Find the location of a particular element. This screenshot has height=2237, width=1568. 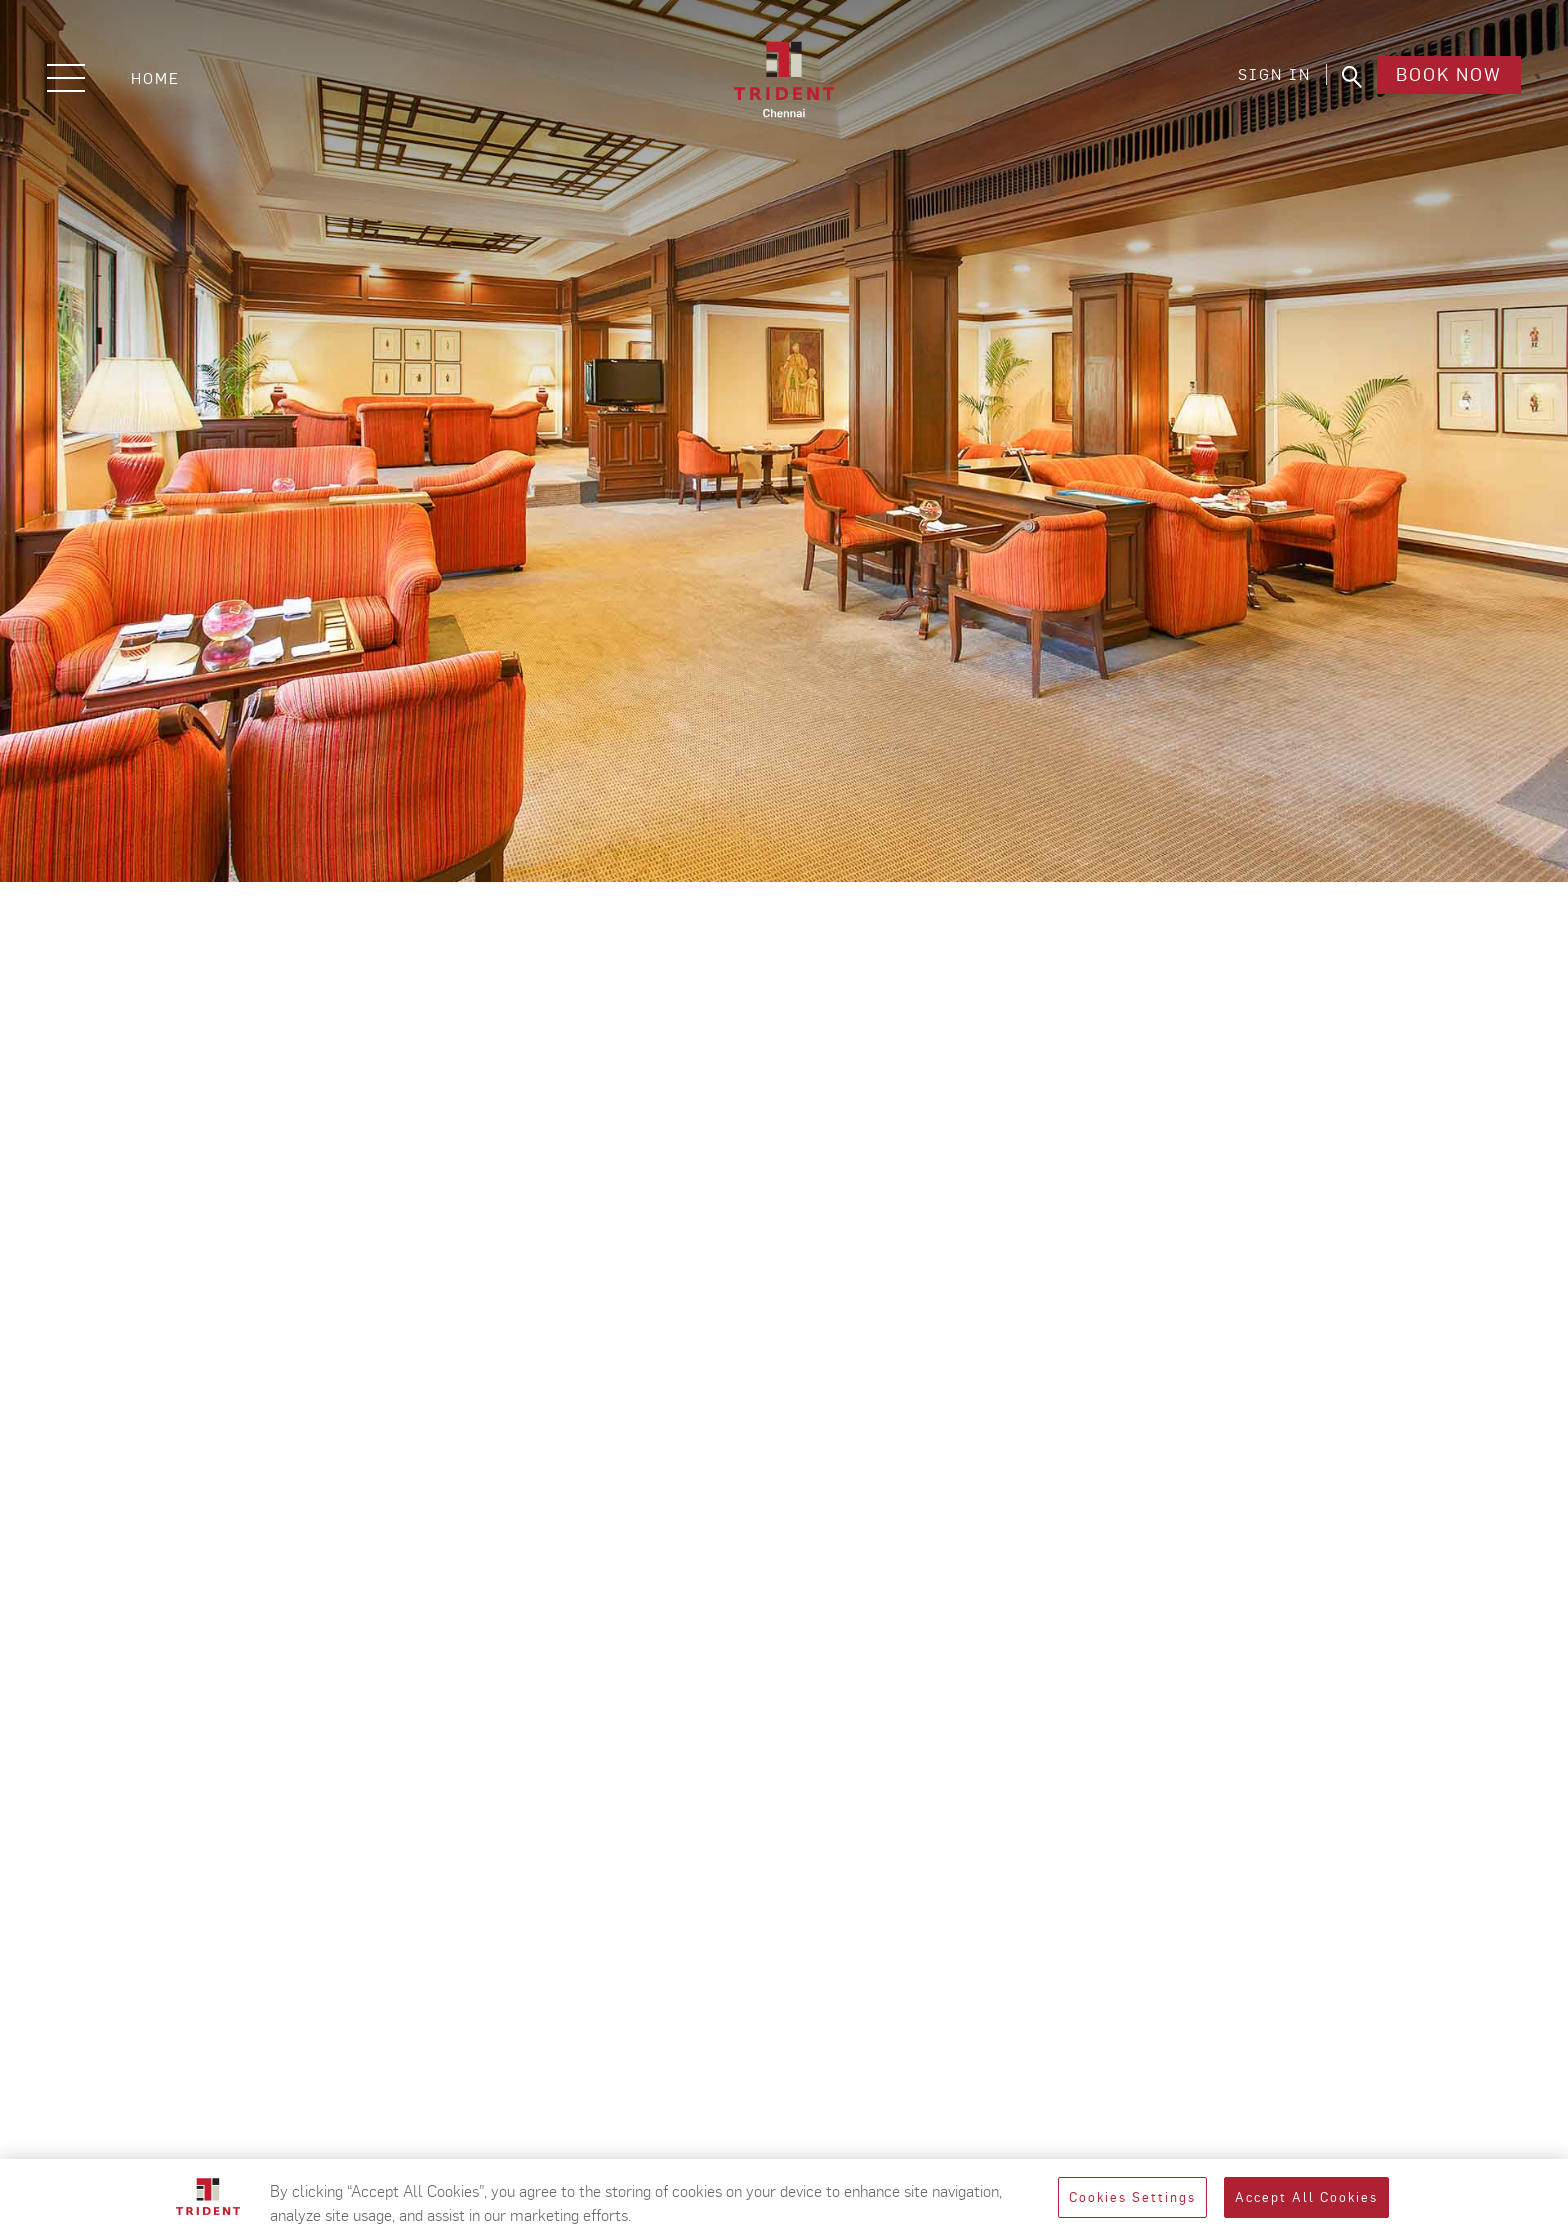

Home is located at coordinates (155, 78).